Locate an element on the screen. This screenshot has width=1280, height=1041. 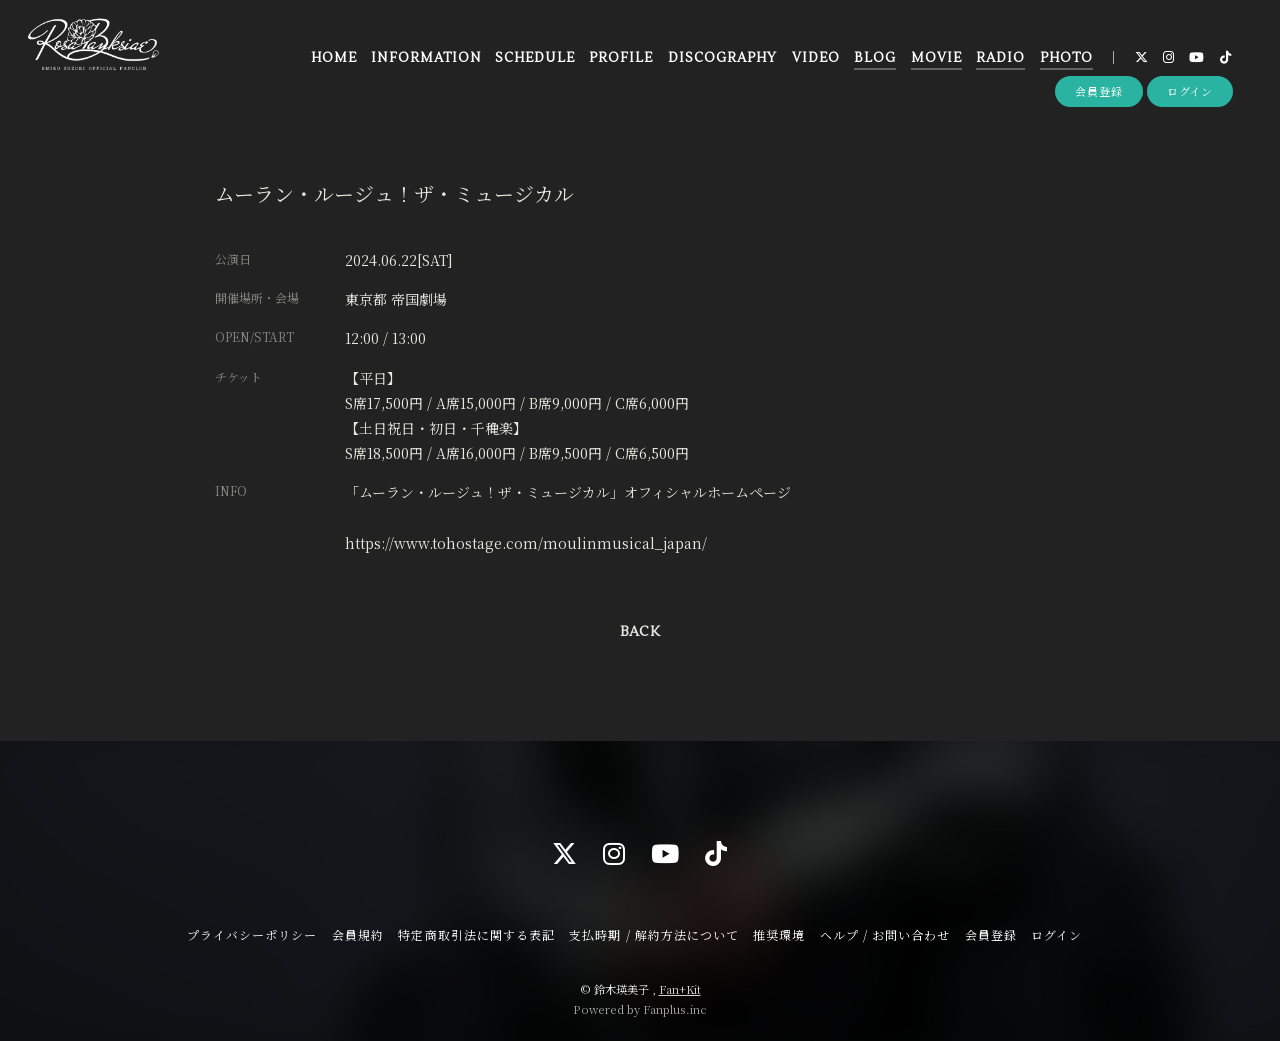
DISCOGRAPHY is located at coordinates (721, 59).